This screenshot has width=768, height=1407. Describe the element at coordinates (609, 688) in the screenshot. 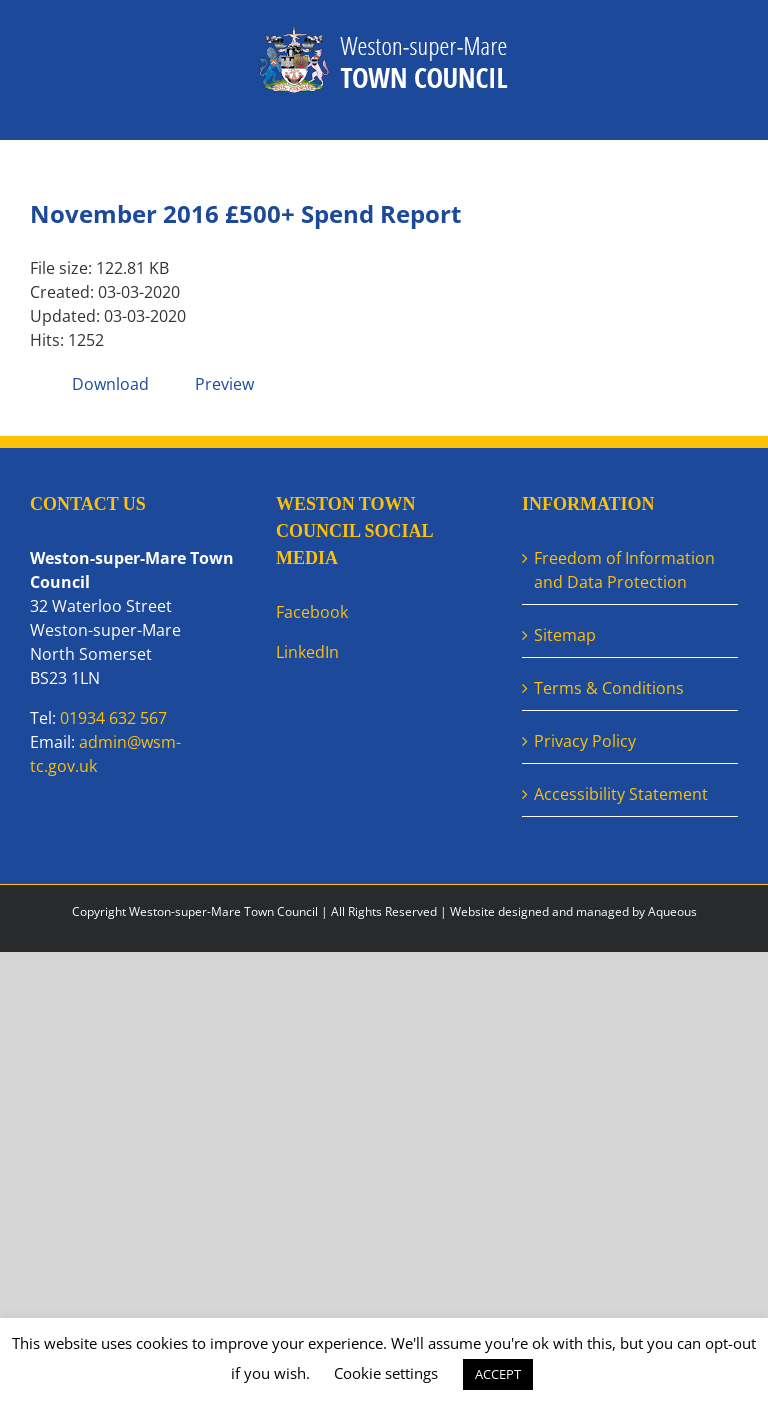

I see `Terms & Conditions` at that location.